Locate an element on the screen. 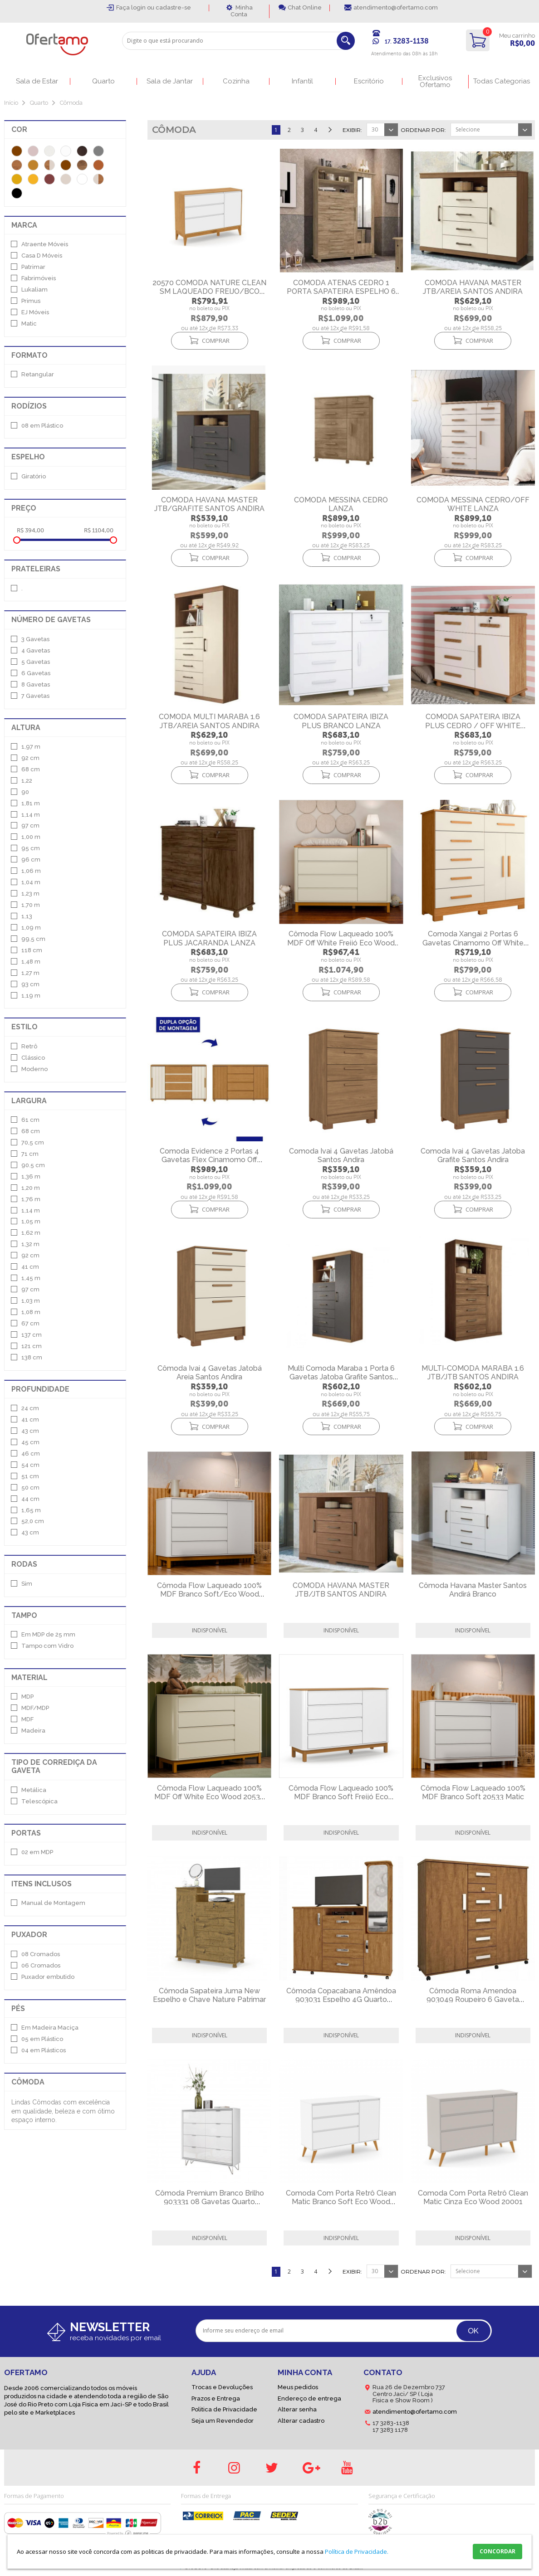  Exibir: is located at coordinates (352, 130).